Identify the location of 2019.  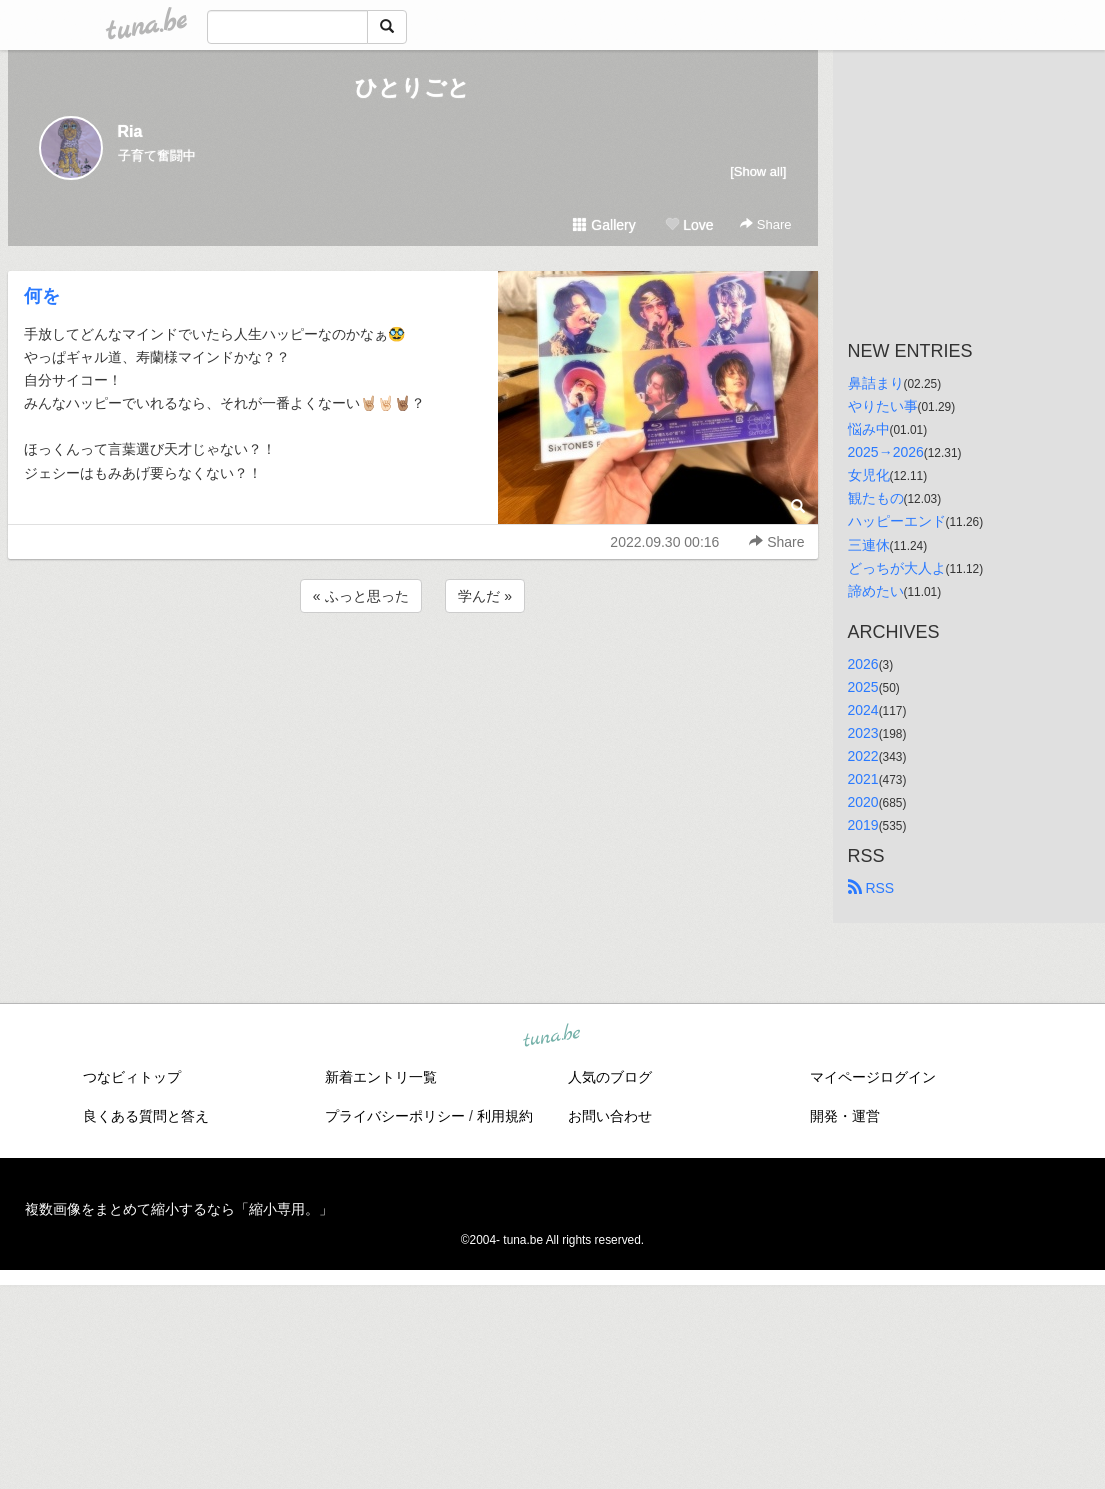
(863, 825).